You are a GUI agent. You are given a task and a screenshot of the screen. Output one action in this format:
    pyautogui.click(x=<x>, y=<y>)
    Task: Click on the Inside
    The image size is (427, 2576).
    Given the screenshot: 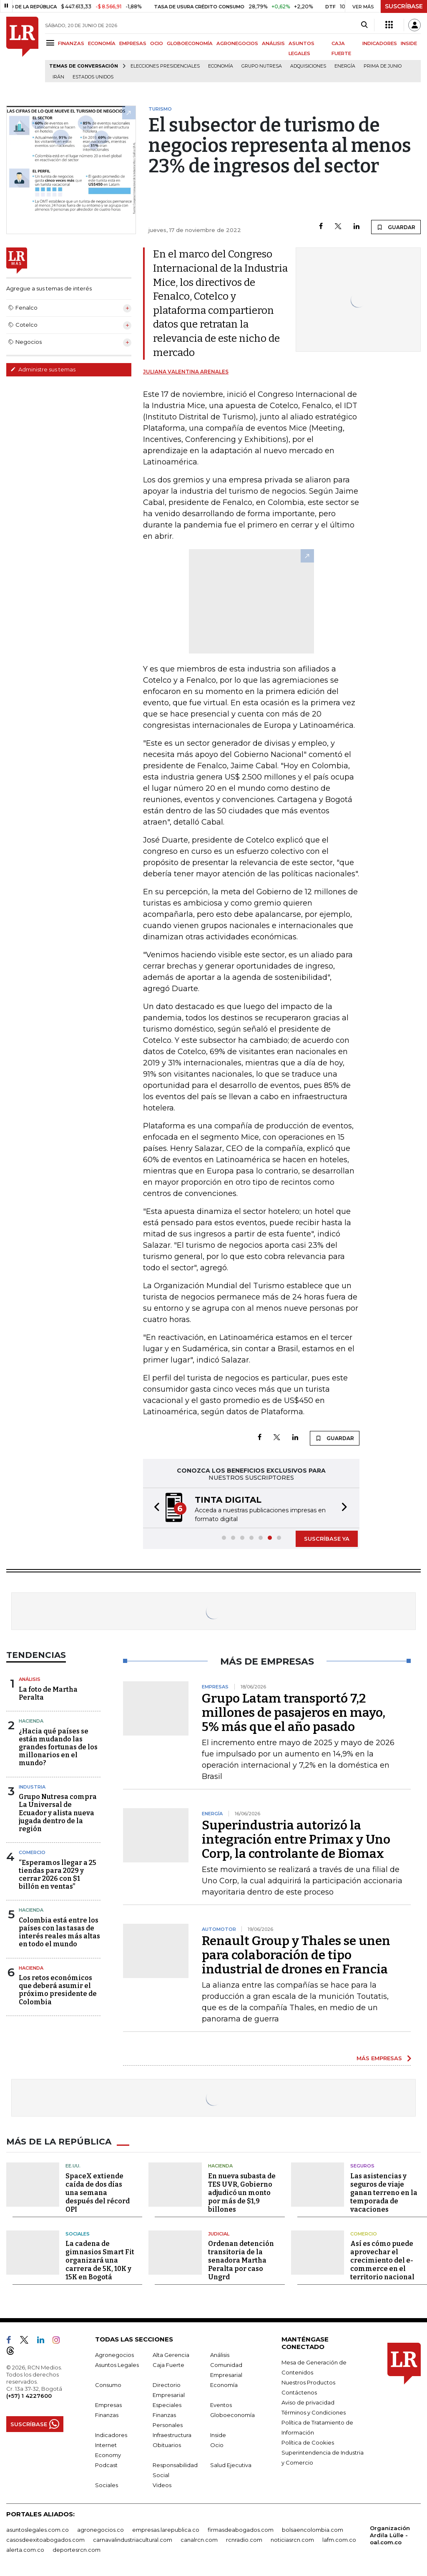 What is the action you would take?
    pyautogui.click(x=218, y=2435)
    